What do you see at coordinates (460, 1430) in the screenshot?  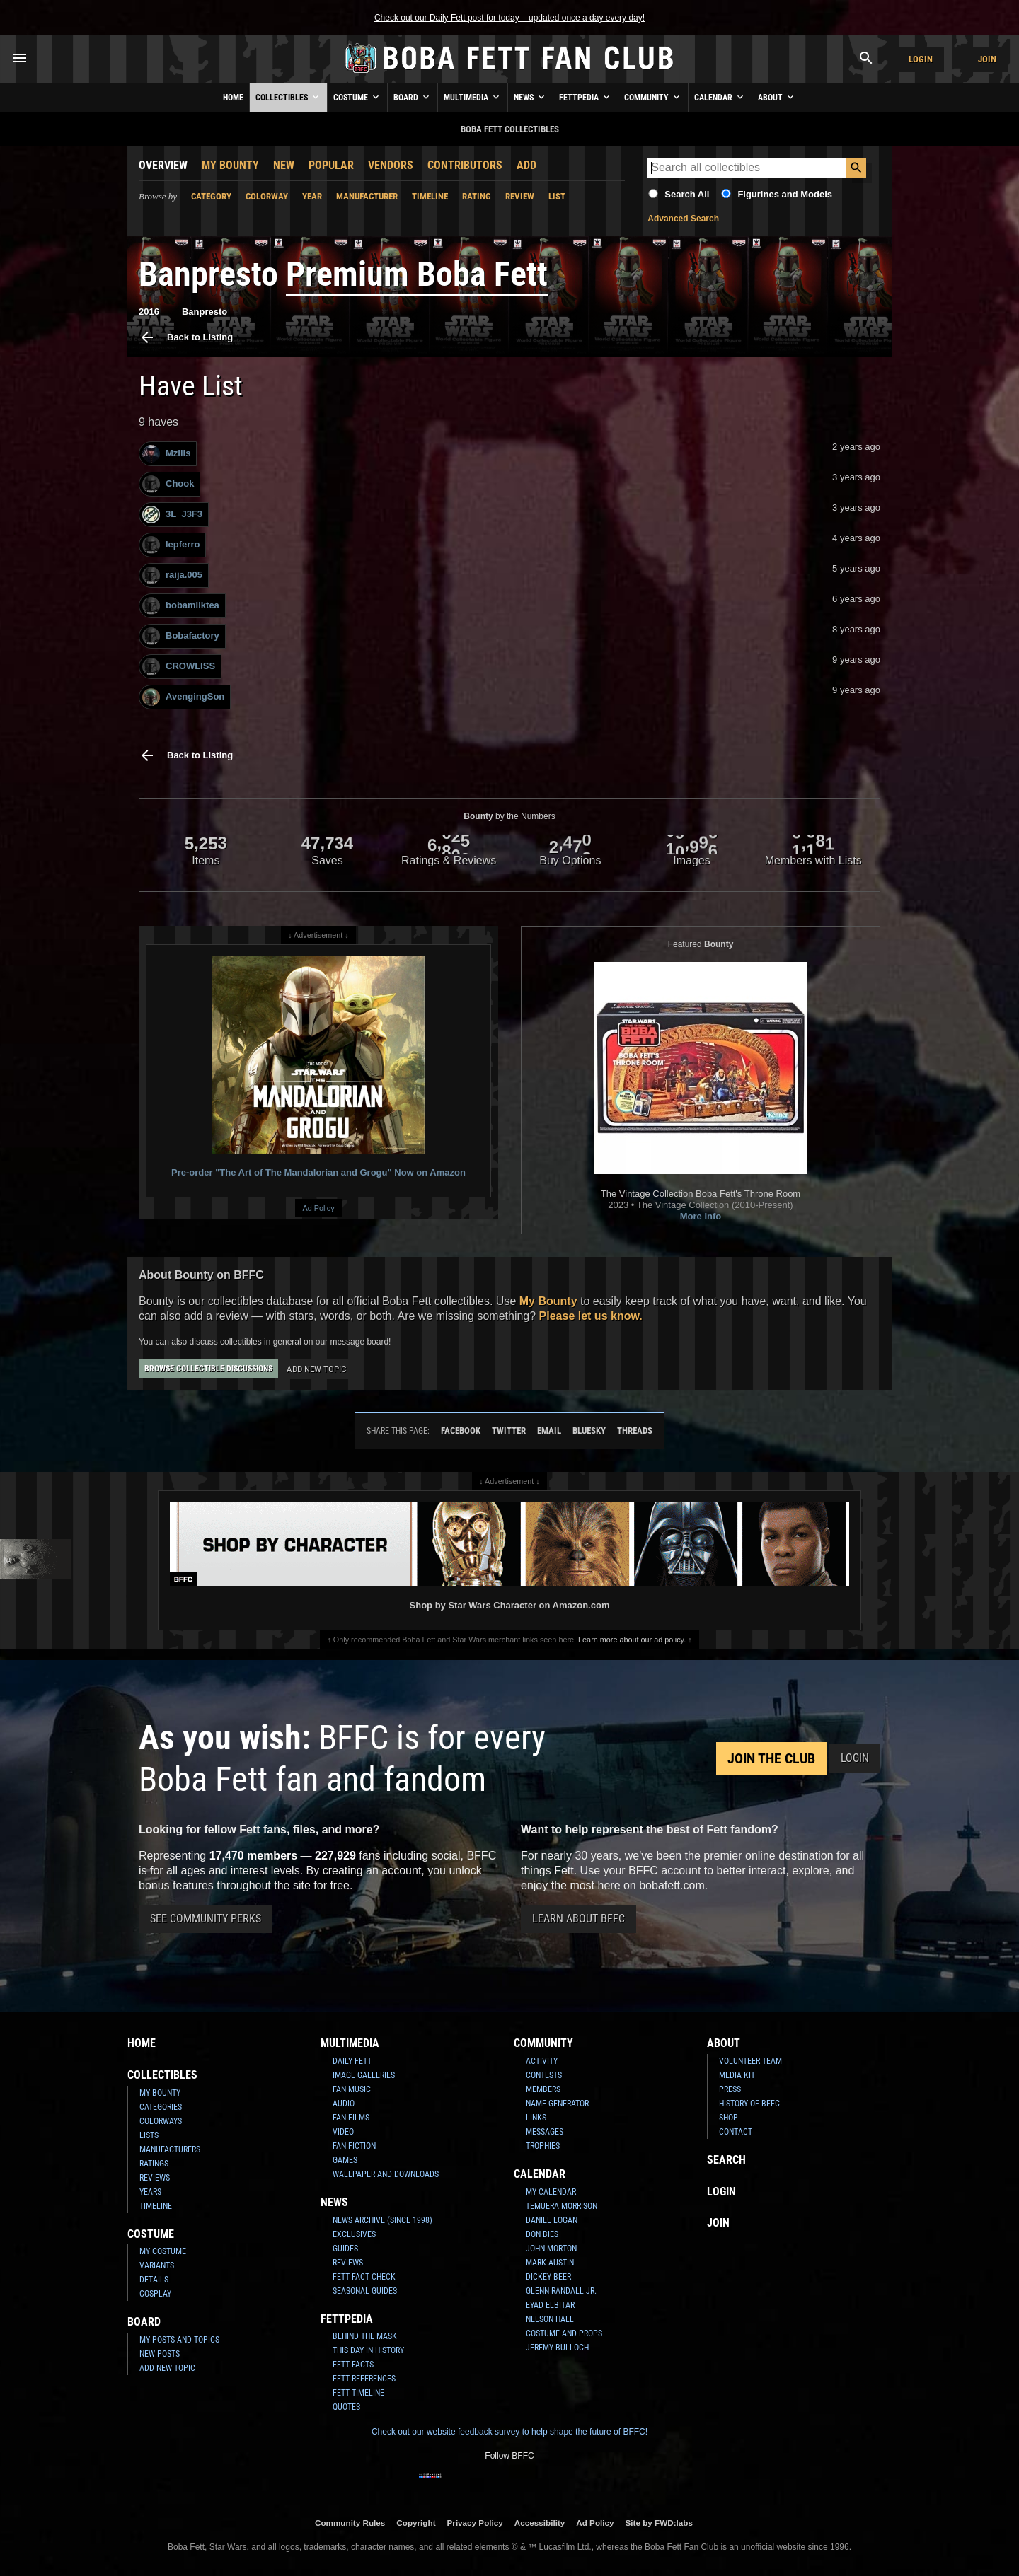 I see `Facebook` at bounding box center [460, 1430].